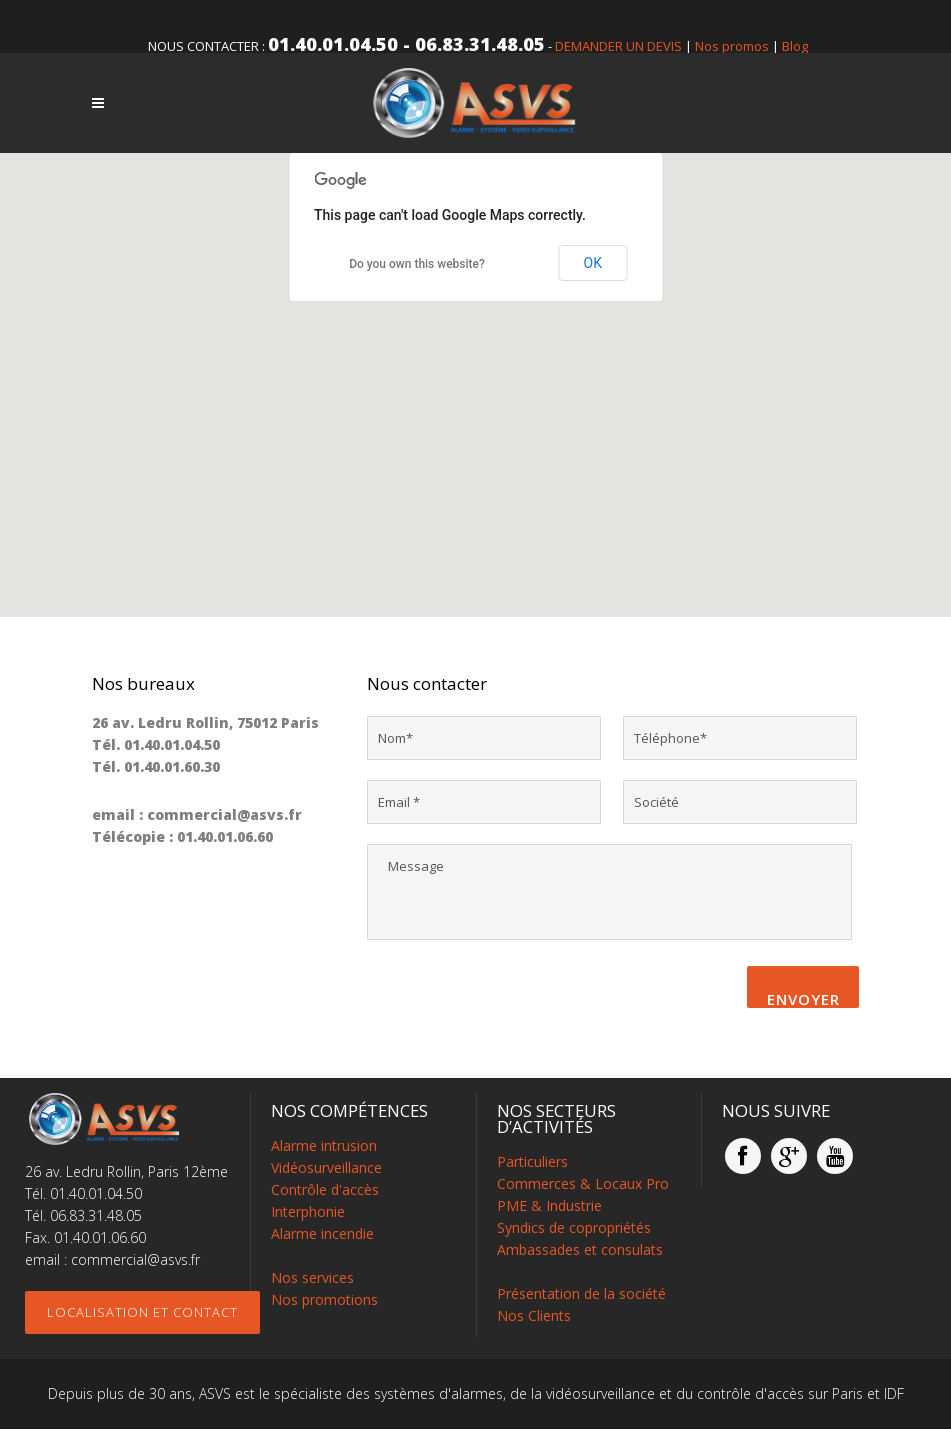  Describe the element at coordinates (574, 1228) in the screenshot. I see `Syndics de copropriétés` at that location.